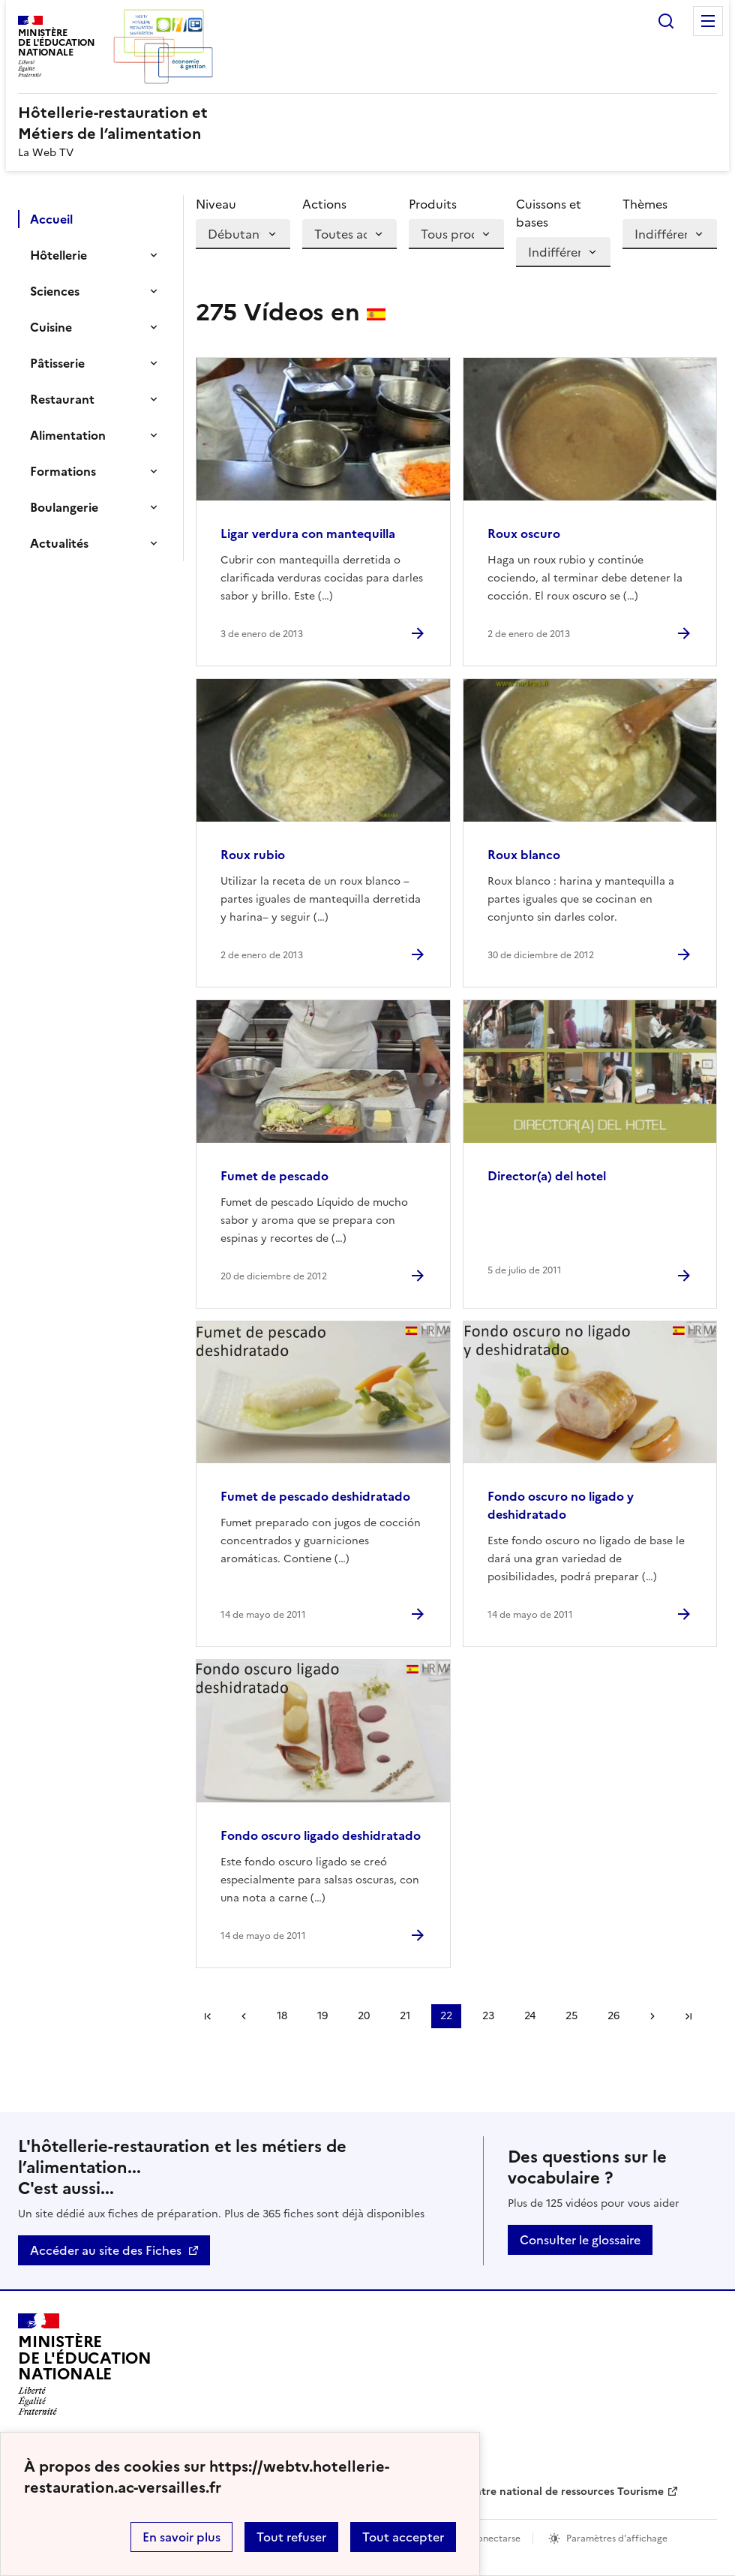  What do you see at coordinates (64, 507) in the screenshot?
I see `Boulangerie` at bounding box center [64, 507].